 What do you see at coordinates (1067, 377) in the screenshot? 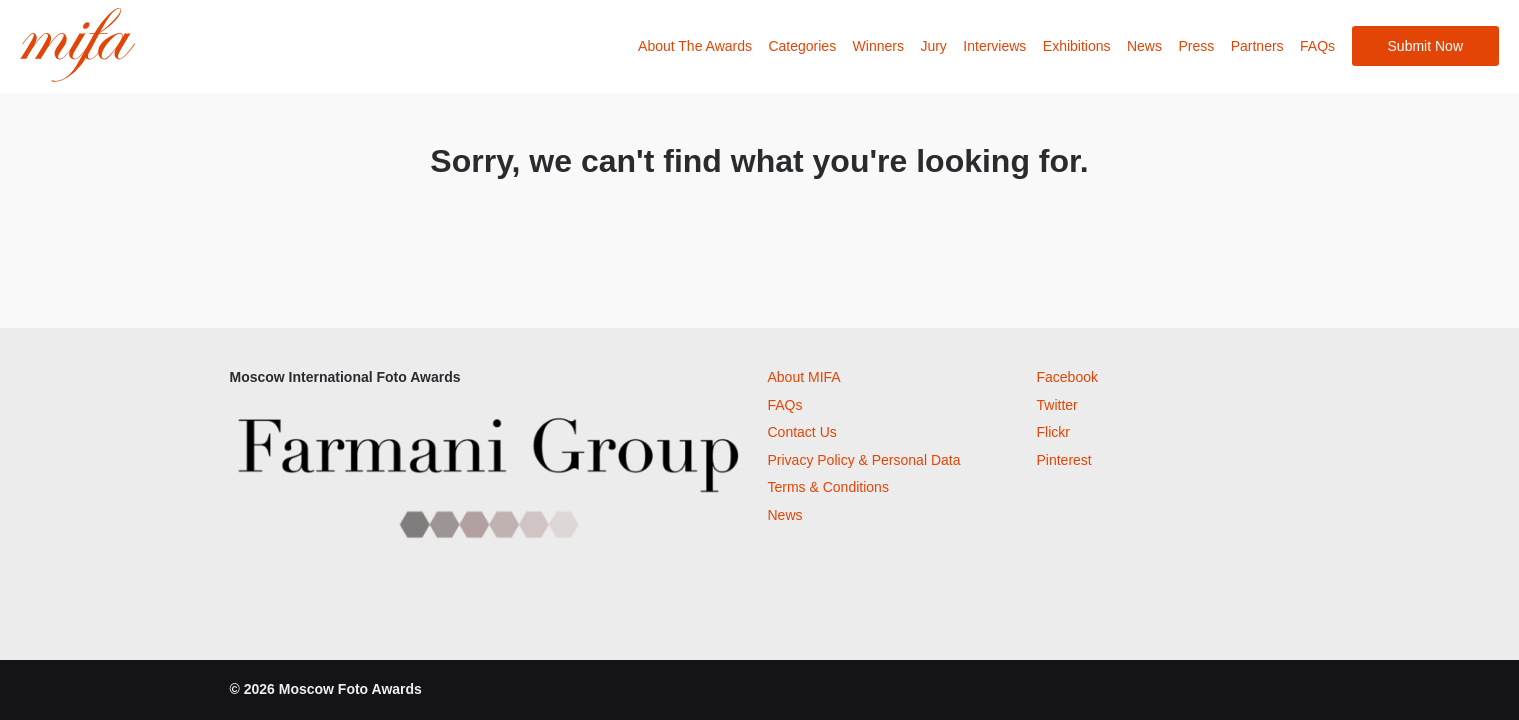
I see `Facebook` at bounding box center [1067, 377].